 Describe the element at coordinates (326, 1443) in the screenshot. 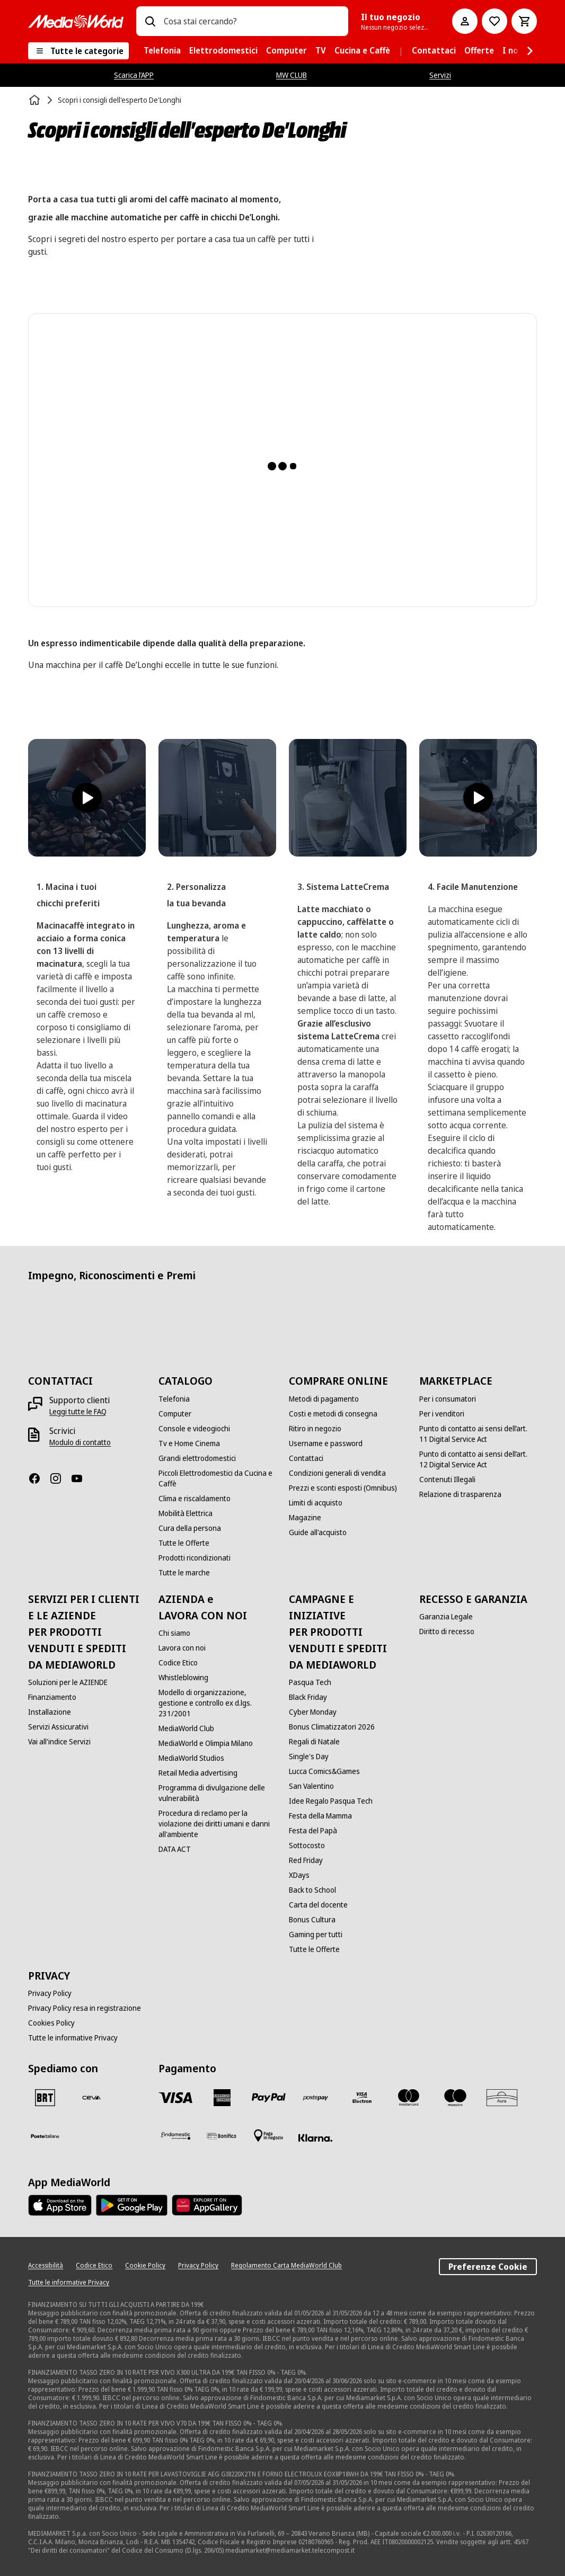

I see `[Username e password]` at that location.